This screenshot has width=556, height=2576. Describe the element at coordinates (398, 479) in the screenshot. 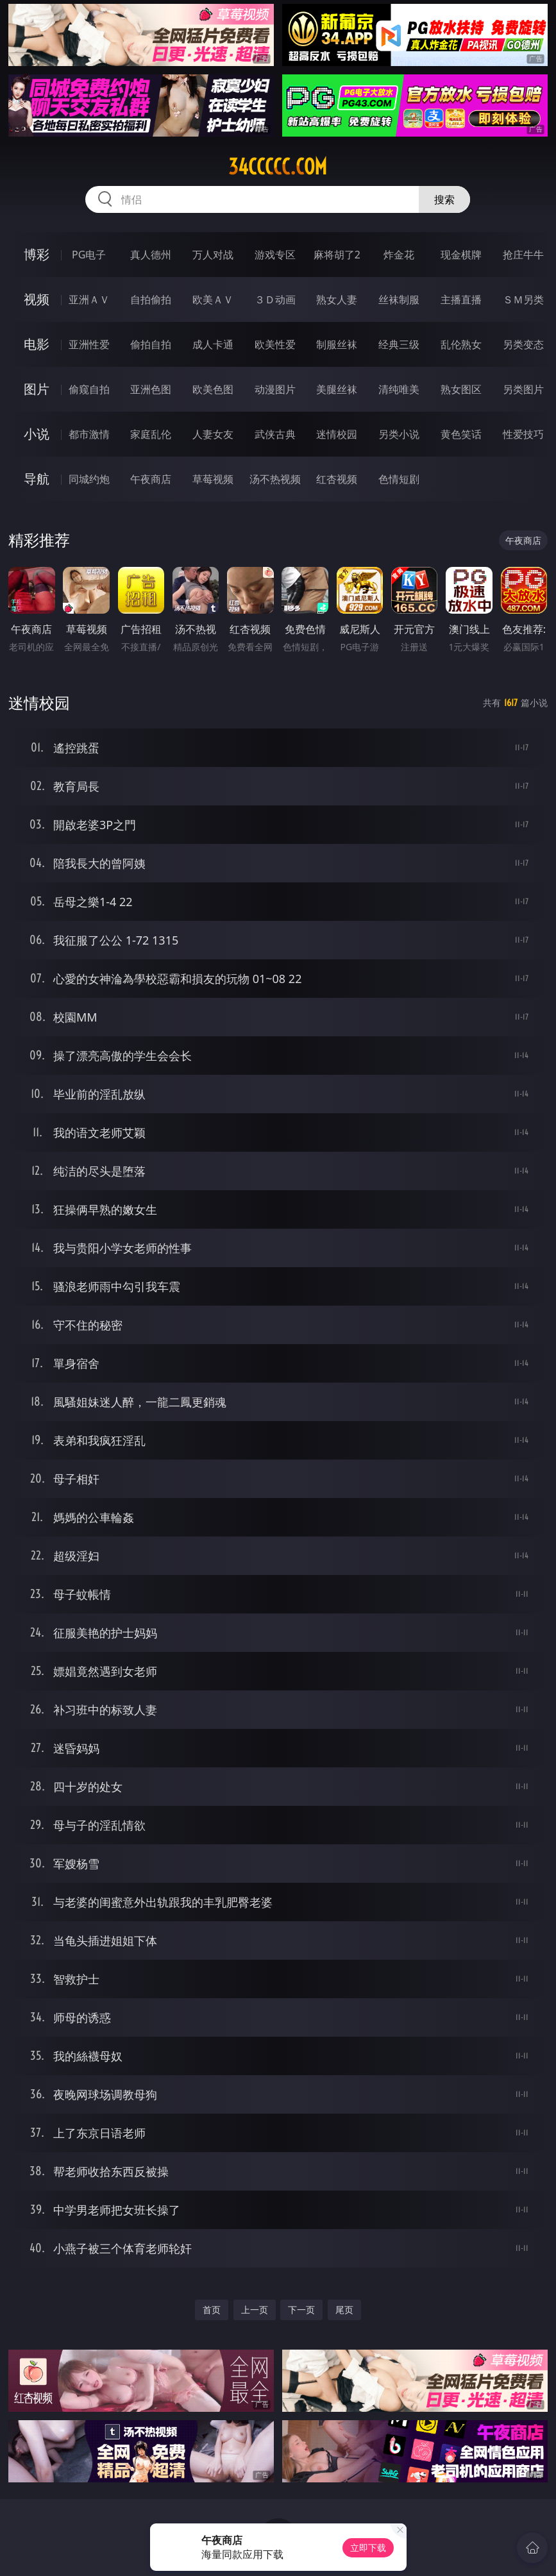

I see `色情短剧` at that location.